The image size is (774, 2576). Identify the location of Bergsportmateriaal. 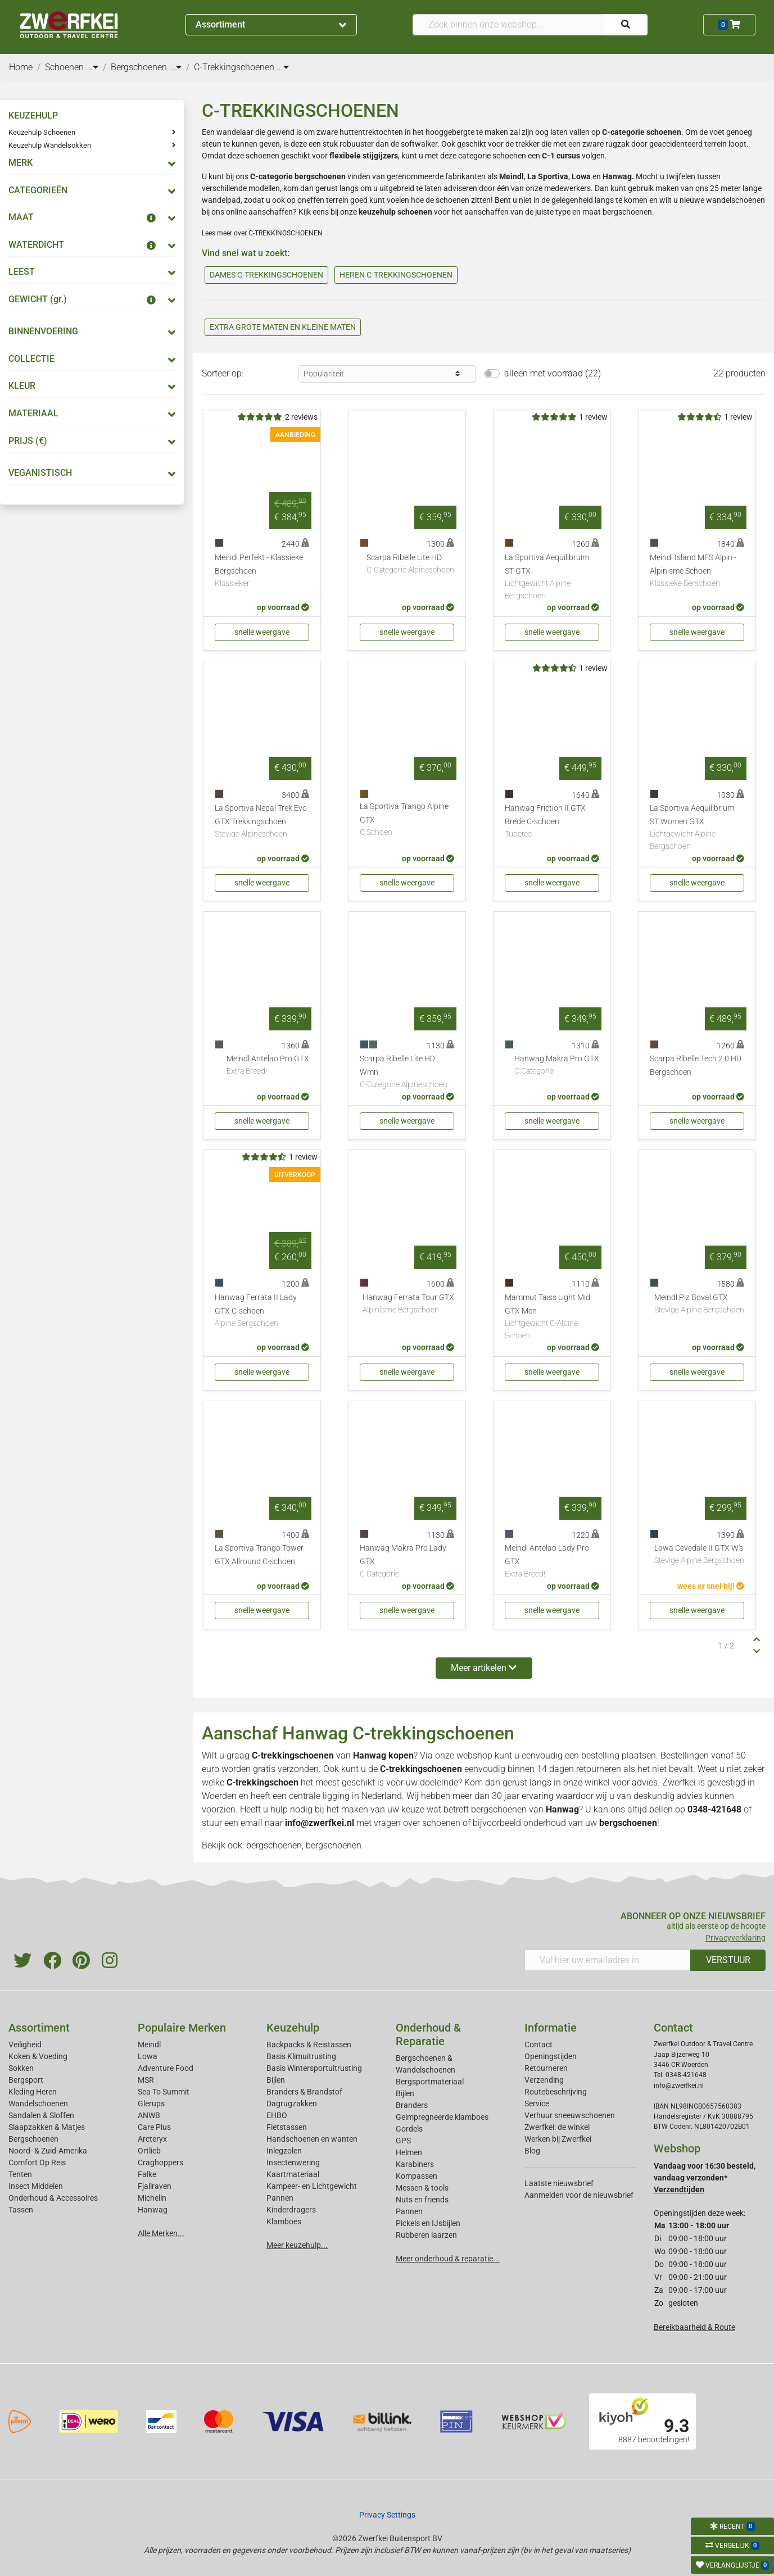
(430, 2081).